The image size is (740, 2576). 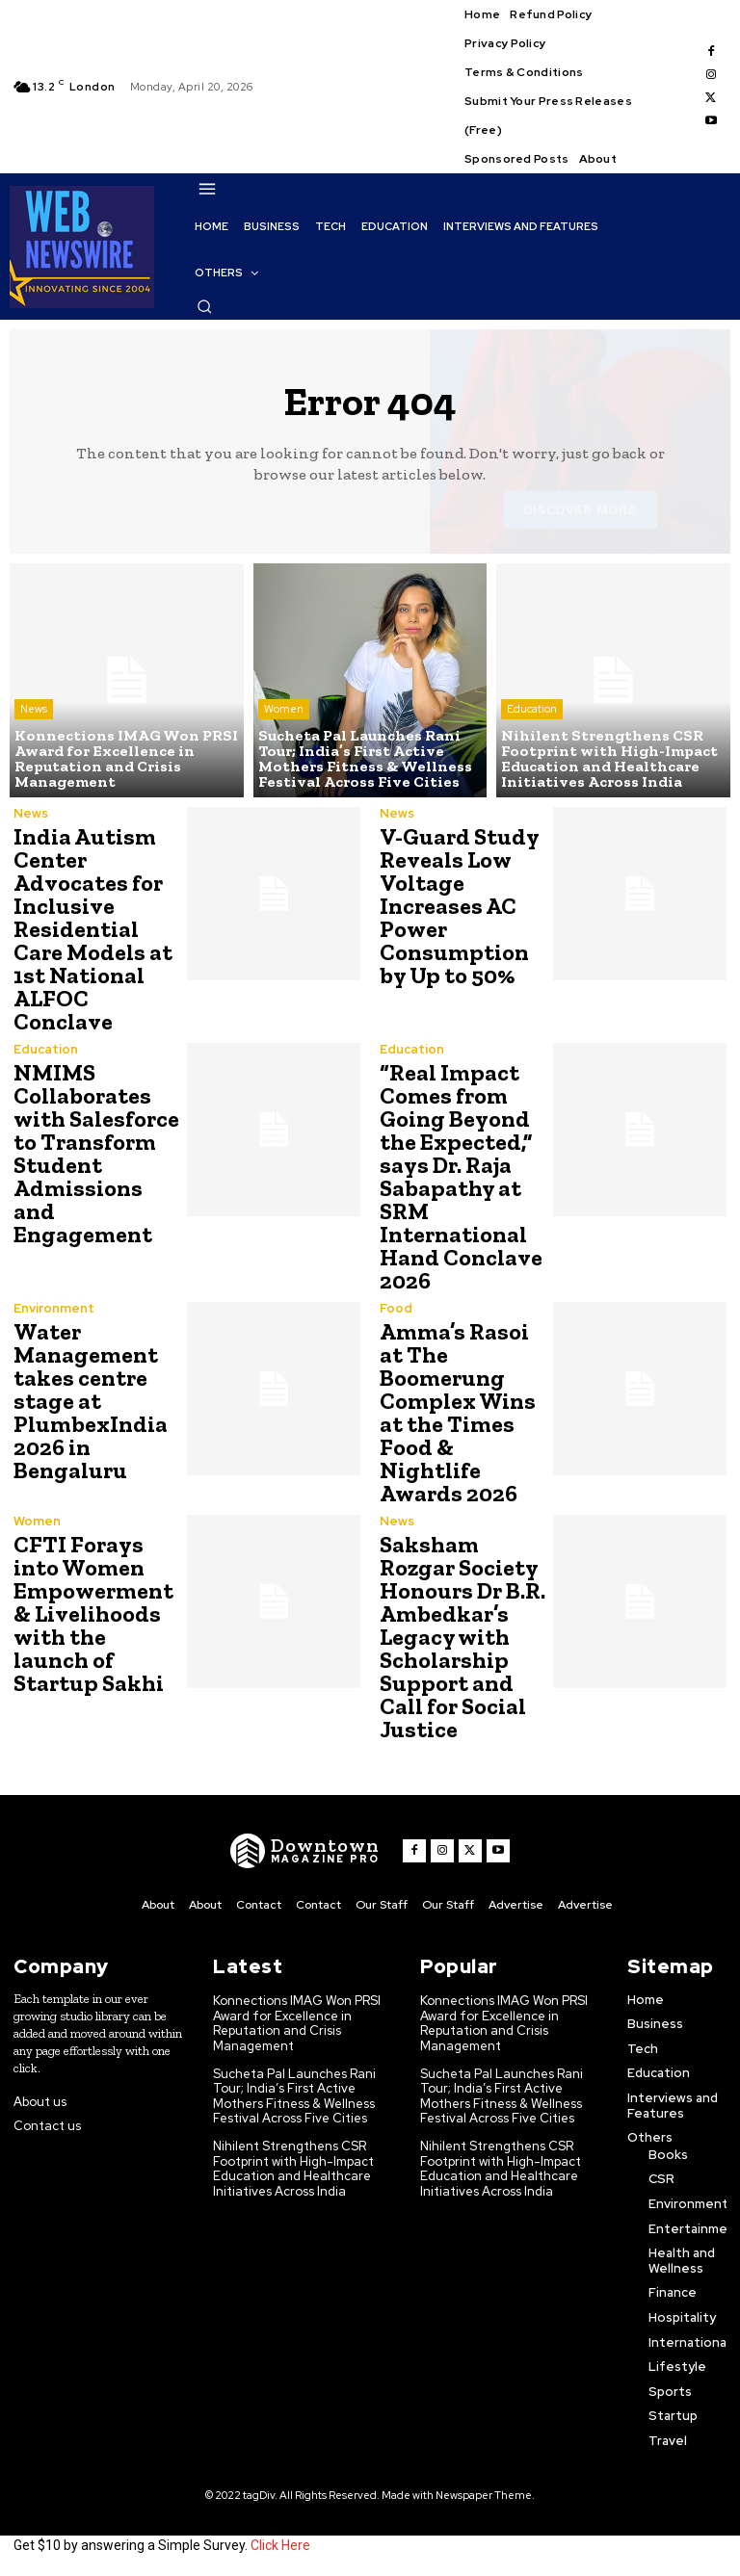 I want to click on Saksham Rozgar Society Honours Dr B.R. Ambedkar’s Legacy with Scholarship Support and Call for Social Justice, so click(x=462, y=1636).